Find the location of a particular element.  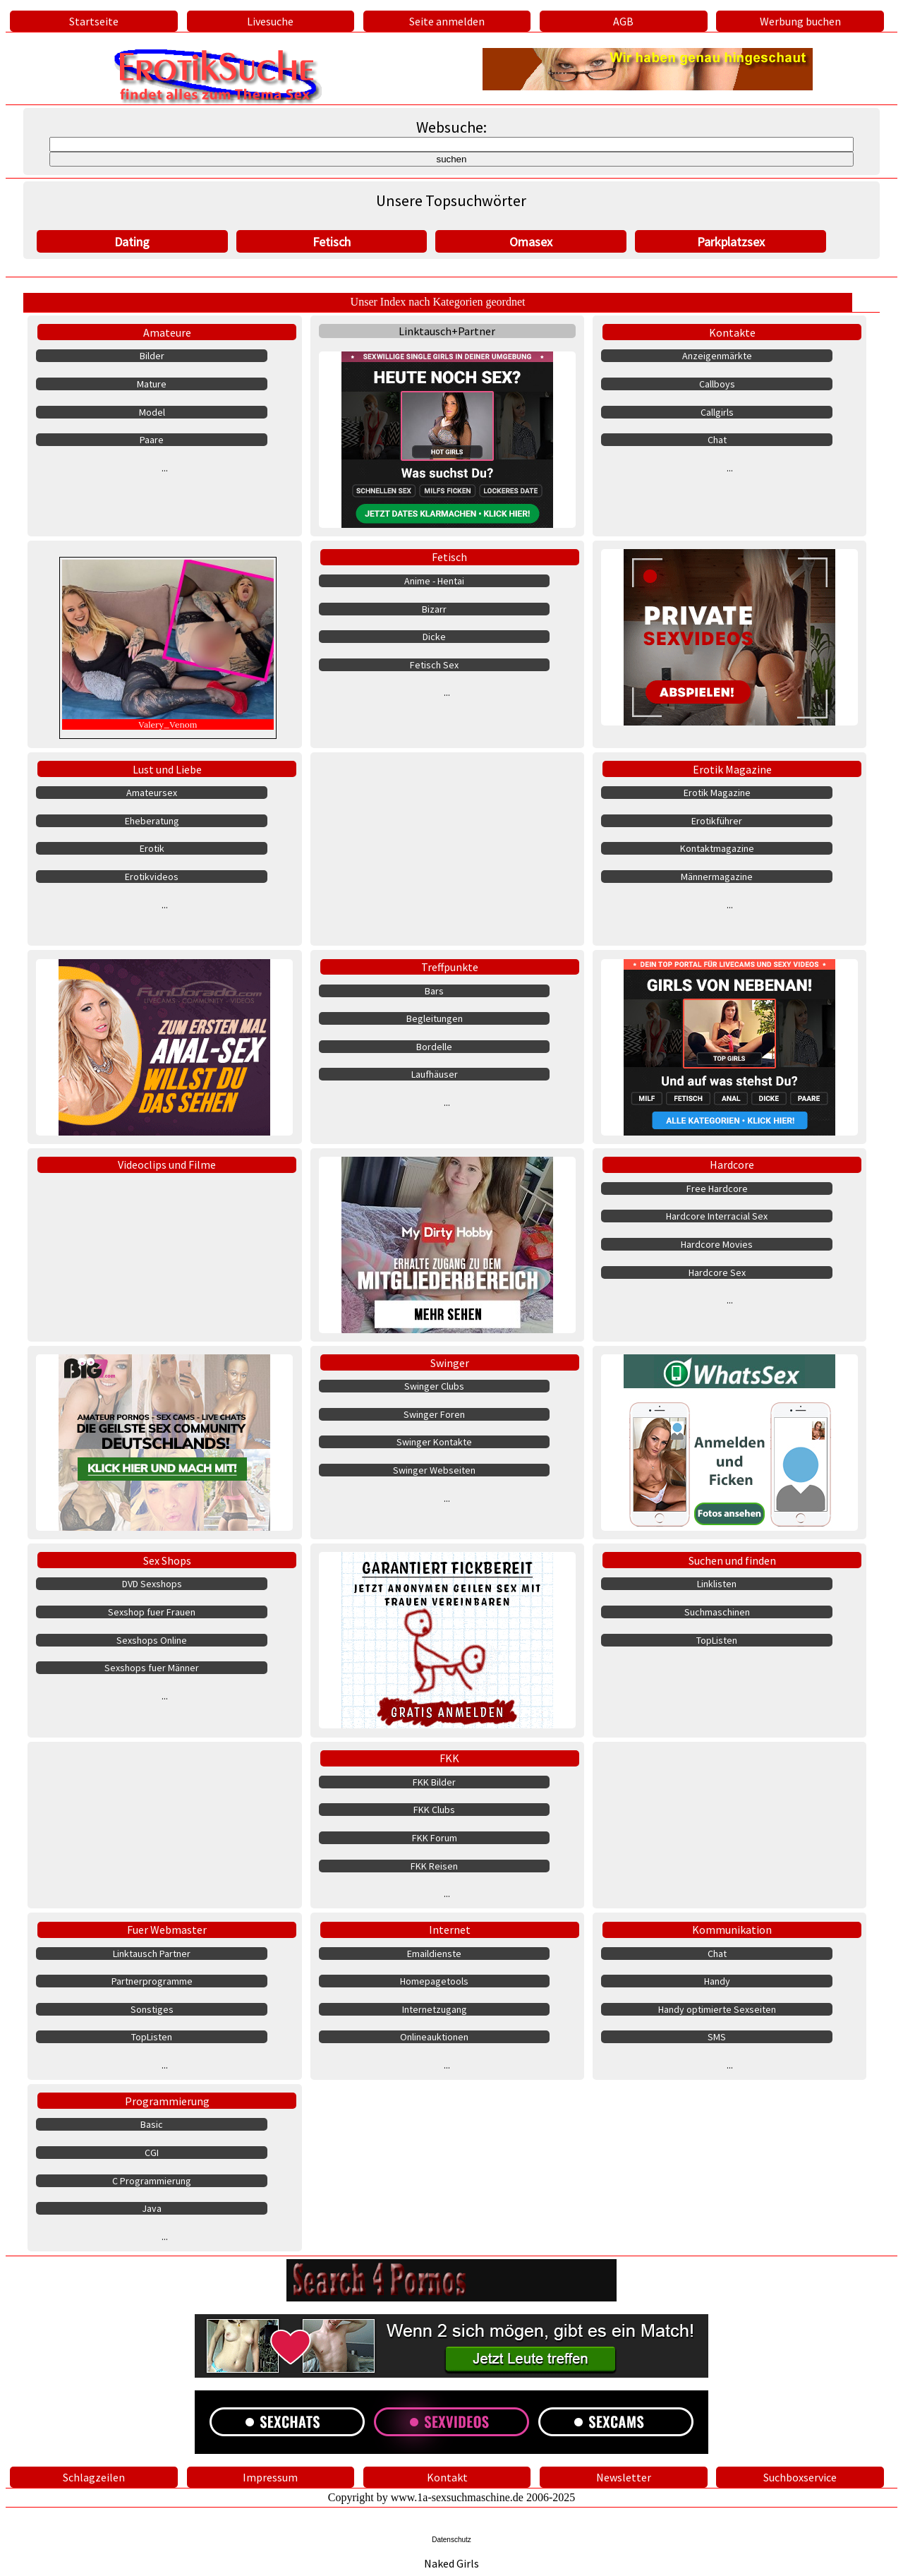

Handy is located at coordinates (717, 1981).